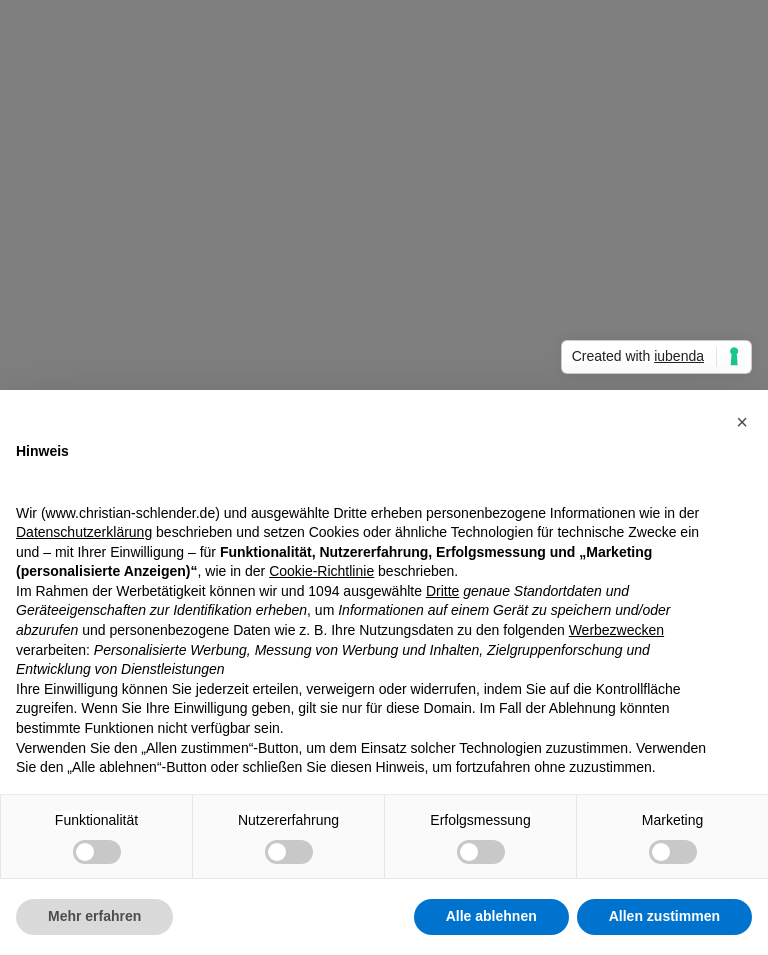 This screenshot has width=768, height=955. Describe the element at coordinates (664, 916) in the screenshot. I see `Allen zustimmen [button]` at that location.